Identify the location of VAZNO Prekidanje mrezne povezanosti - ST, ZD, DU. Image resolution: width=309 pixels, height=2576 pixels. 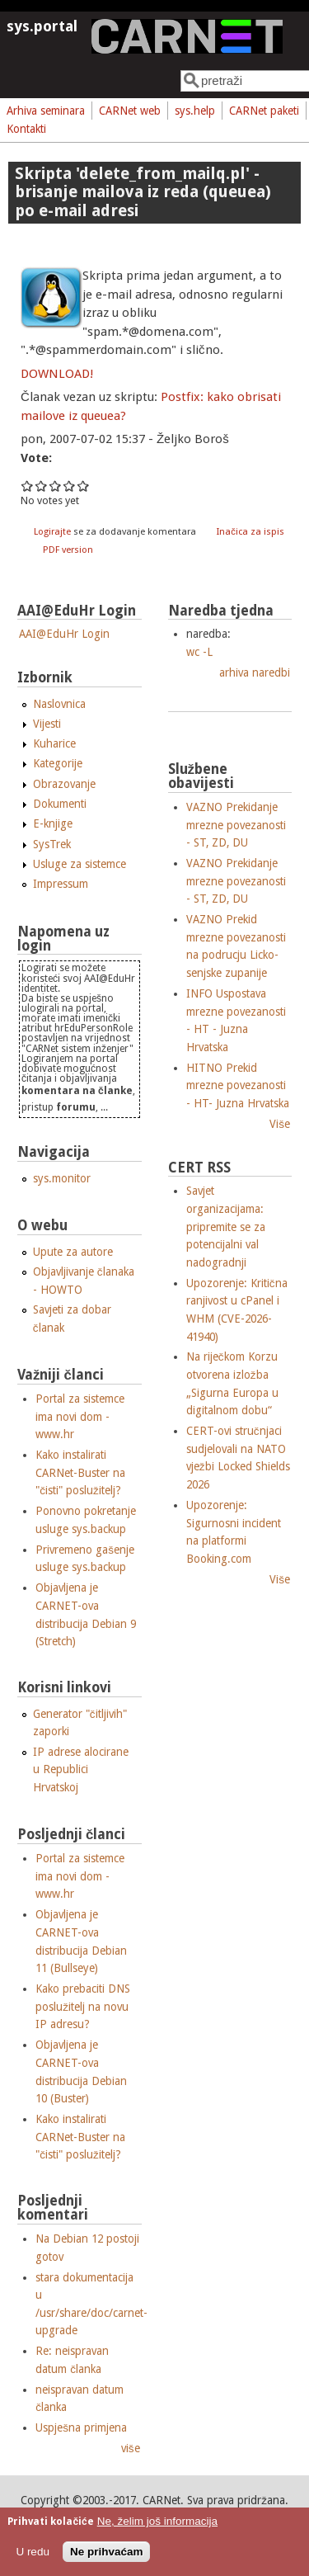
(236, 824).